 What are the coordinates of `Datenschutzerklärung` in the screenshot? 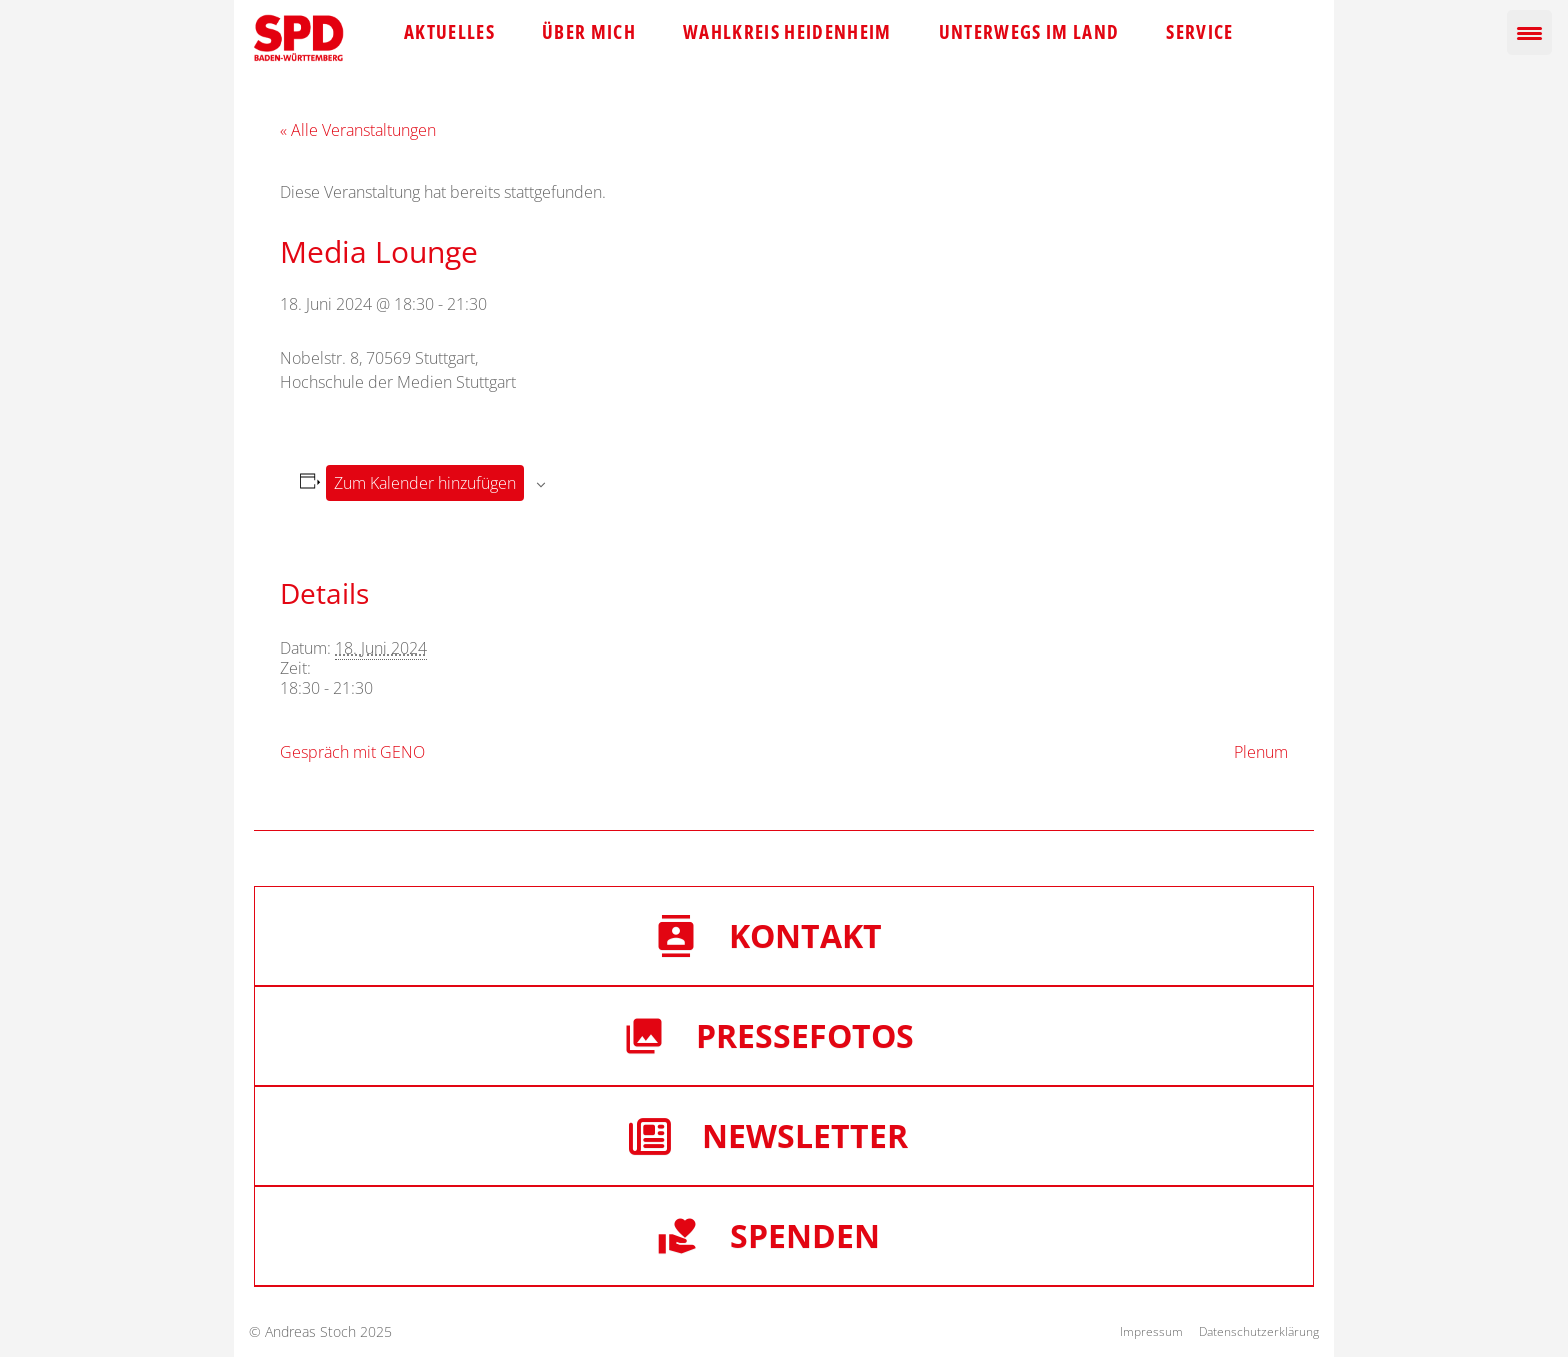 It's located at (1259, 1331).